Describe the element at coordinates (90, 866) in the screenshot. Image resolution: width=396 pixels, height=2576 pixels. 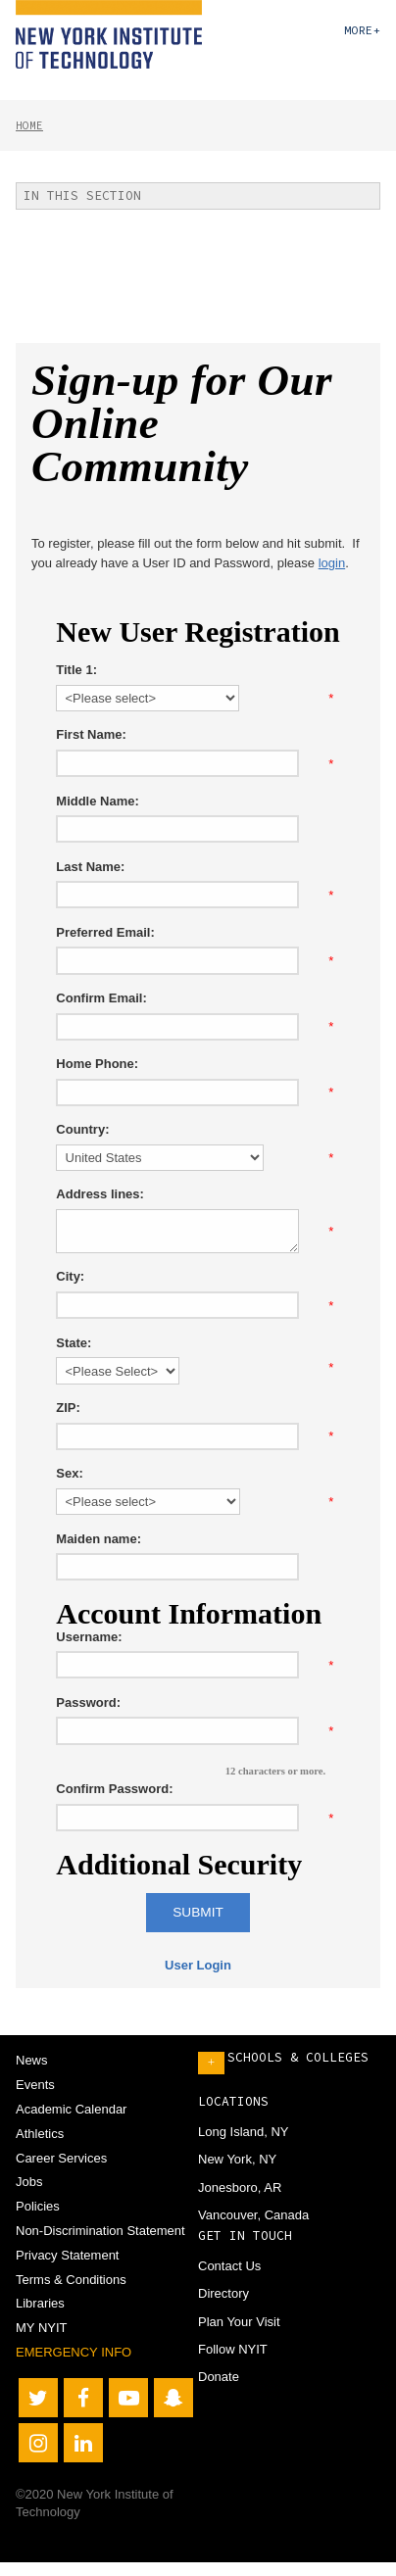
I see `Last Name:` at that location.